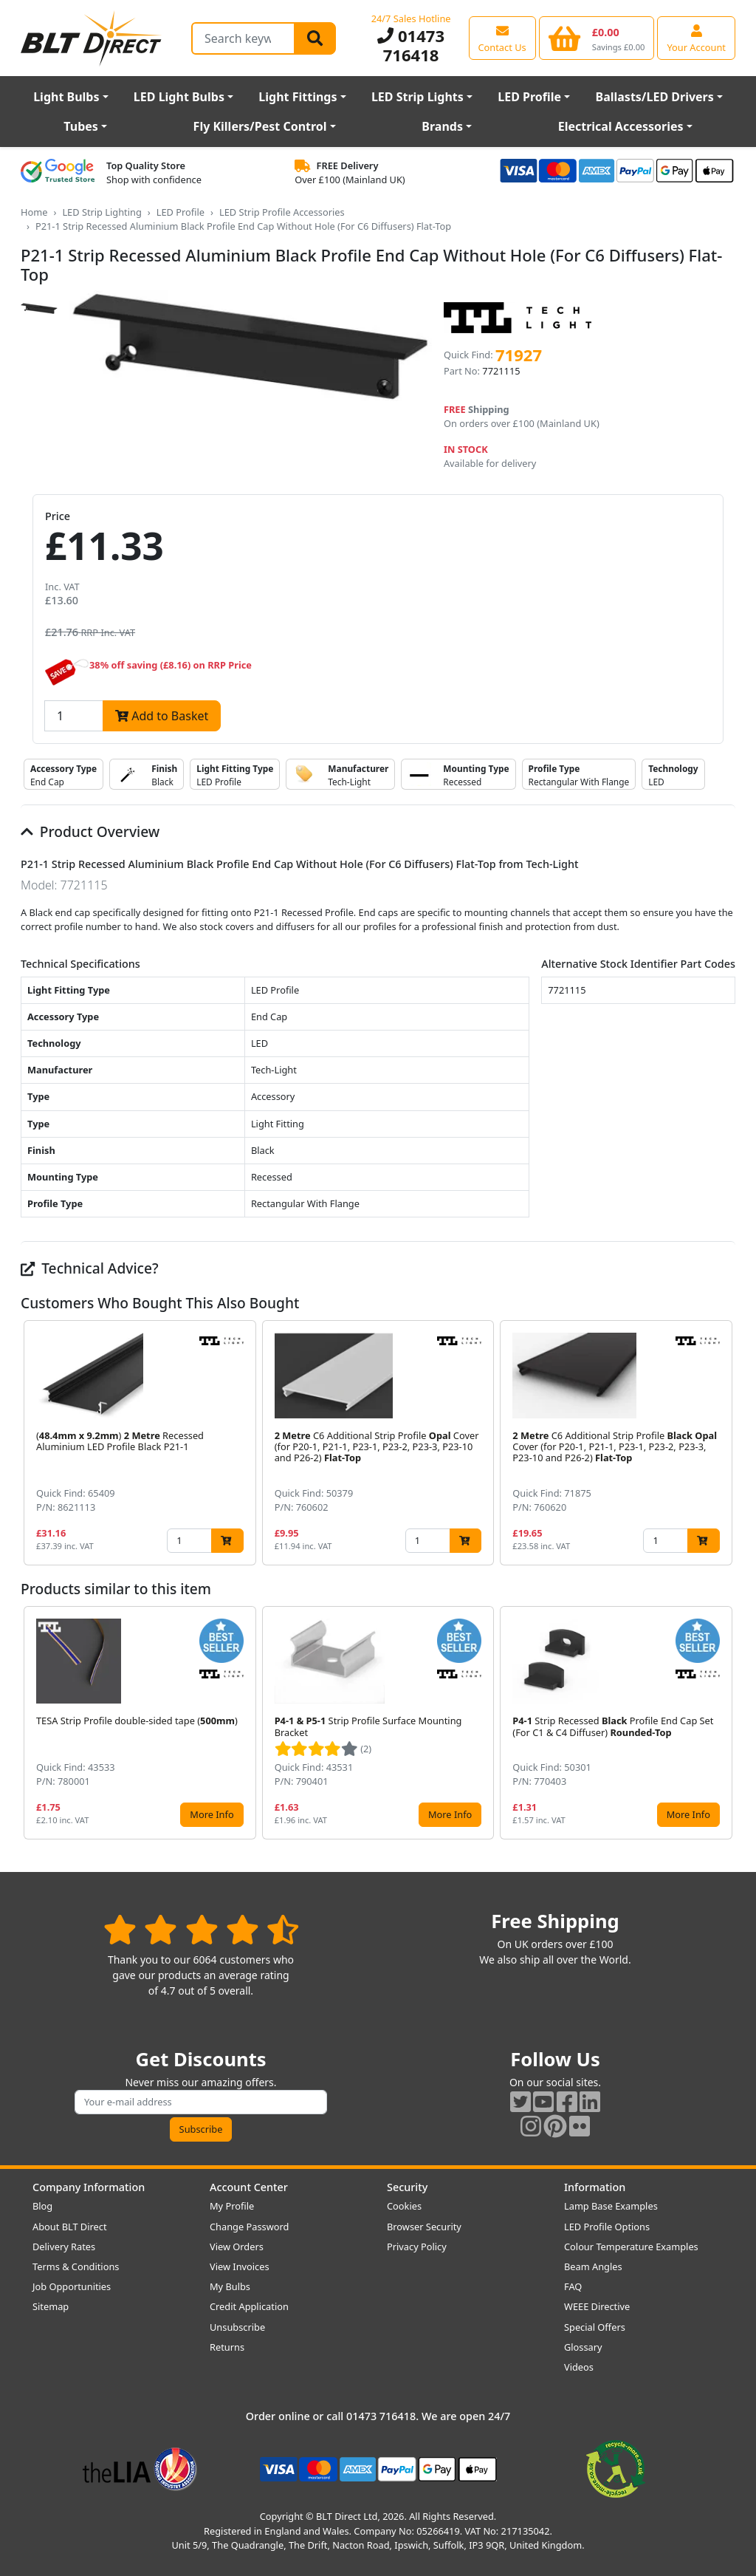  What do you see at coordinates (597, 37) in the screenshot?
I see `[View your shopping basket]` at bounding box center [597, 37].